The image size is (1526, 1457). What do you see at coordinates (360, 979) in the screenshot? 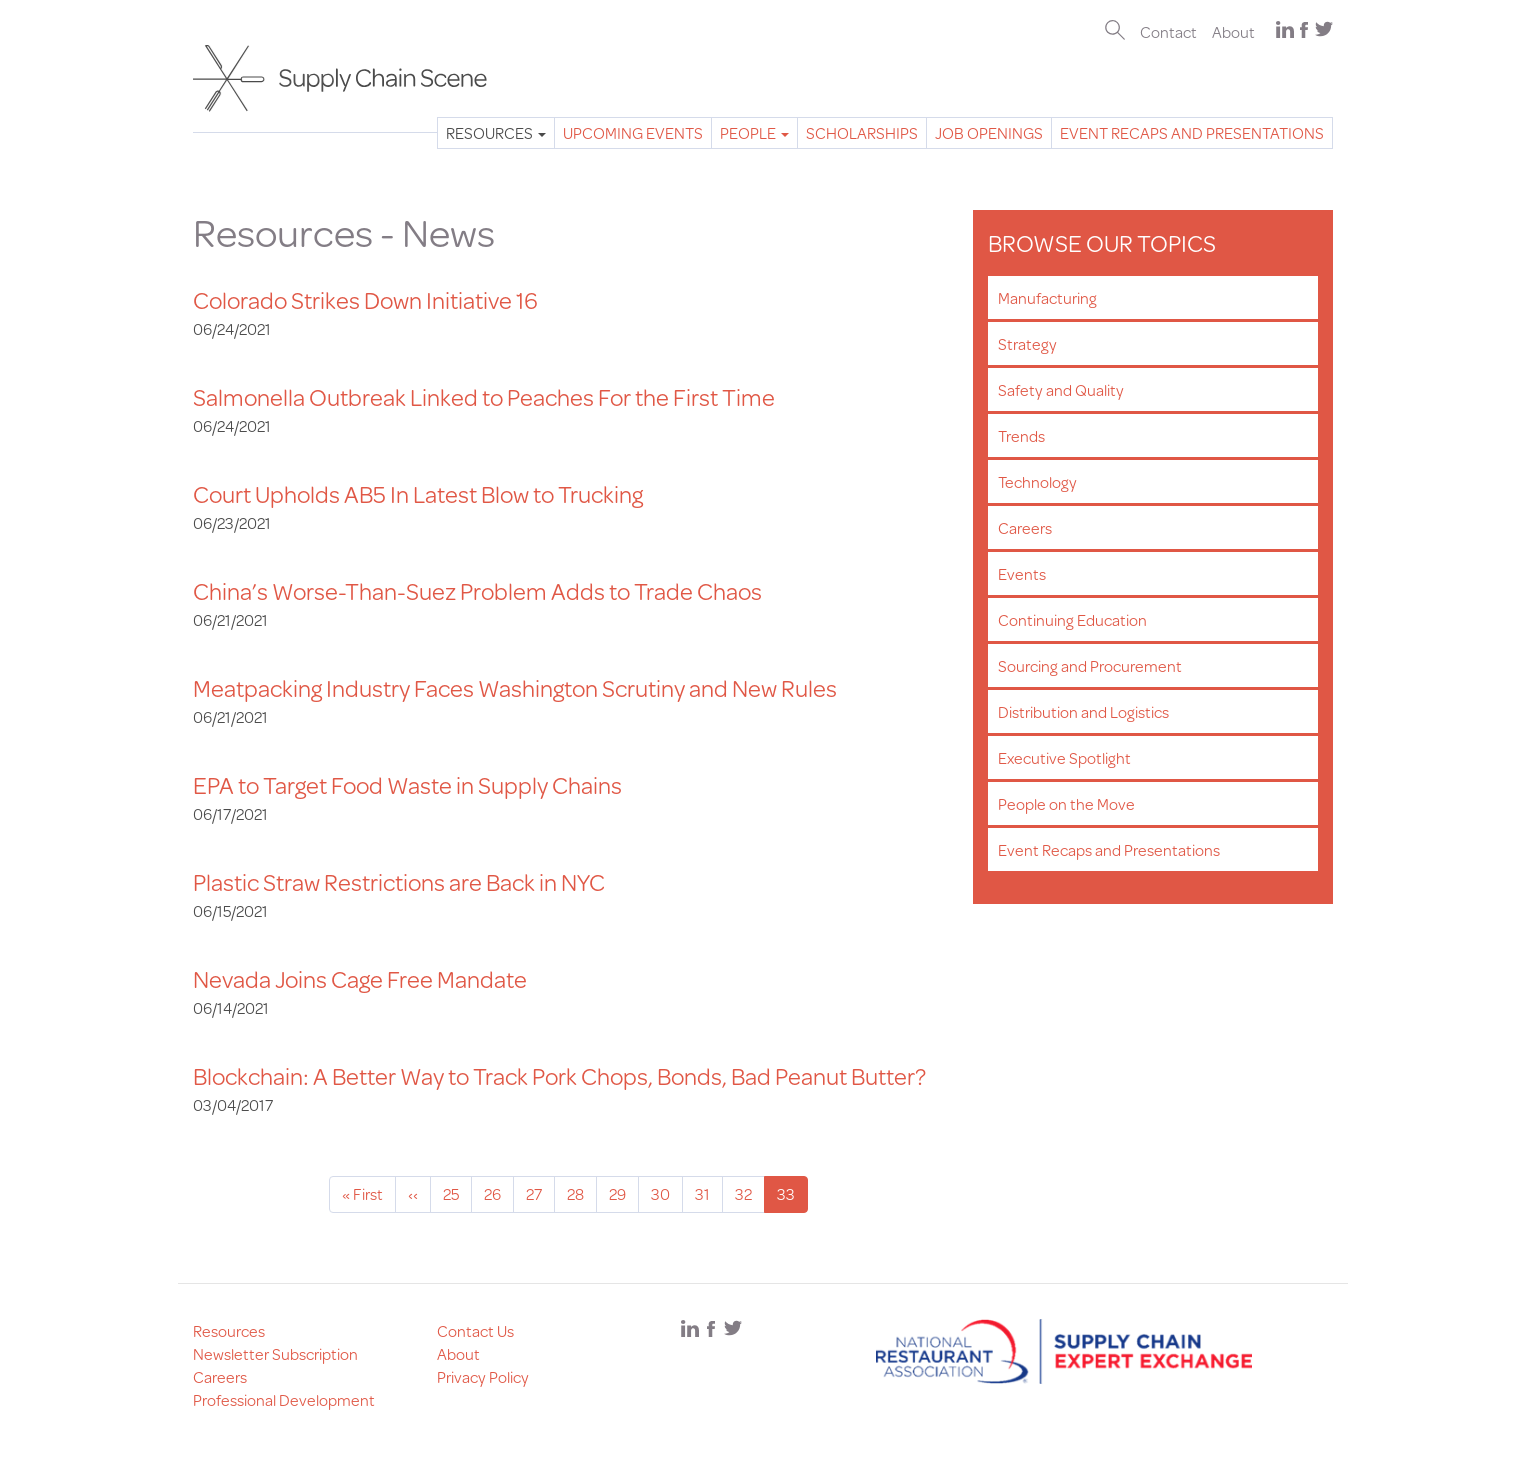
I see `Nevada Joins Cage Free Mandate` at bounding box center [360, 979].